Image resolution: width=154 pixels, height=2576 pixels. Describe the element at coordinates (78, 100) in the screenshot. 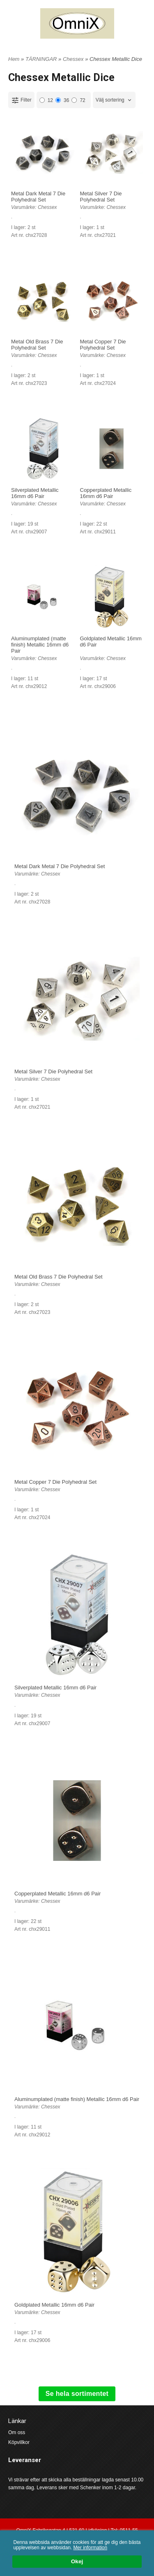

I see `72` at that location.